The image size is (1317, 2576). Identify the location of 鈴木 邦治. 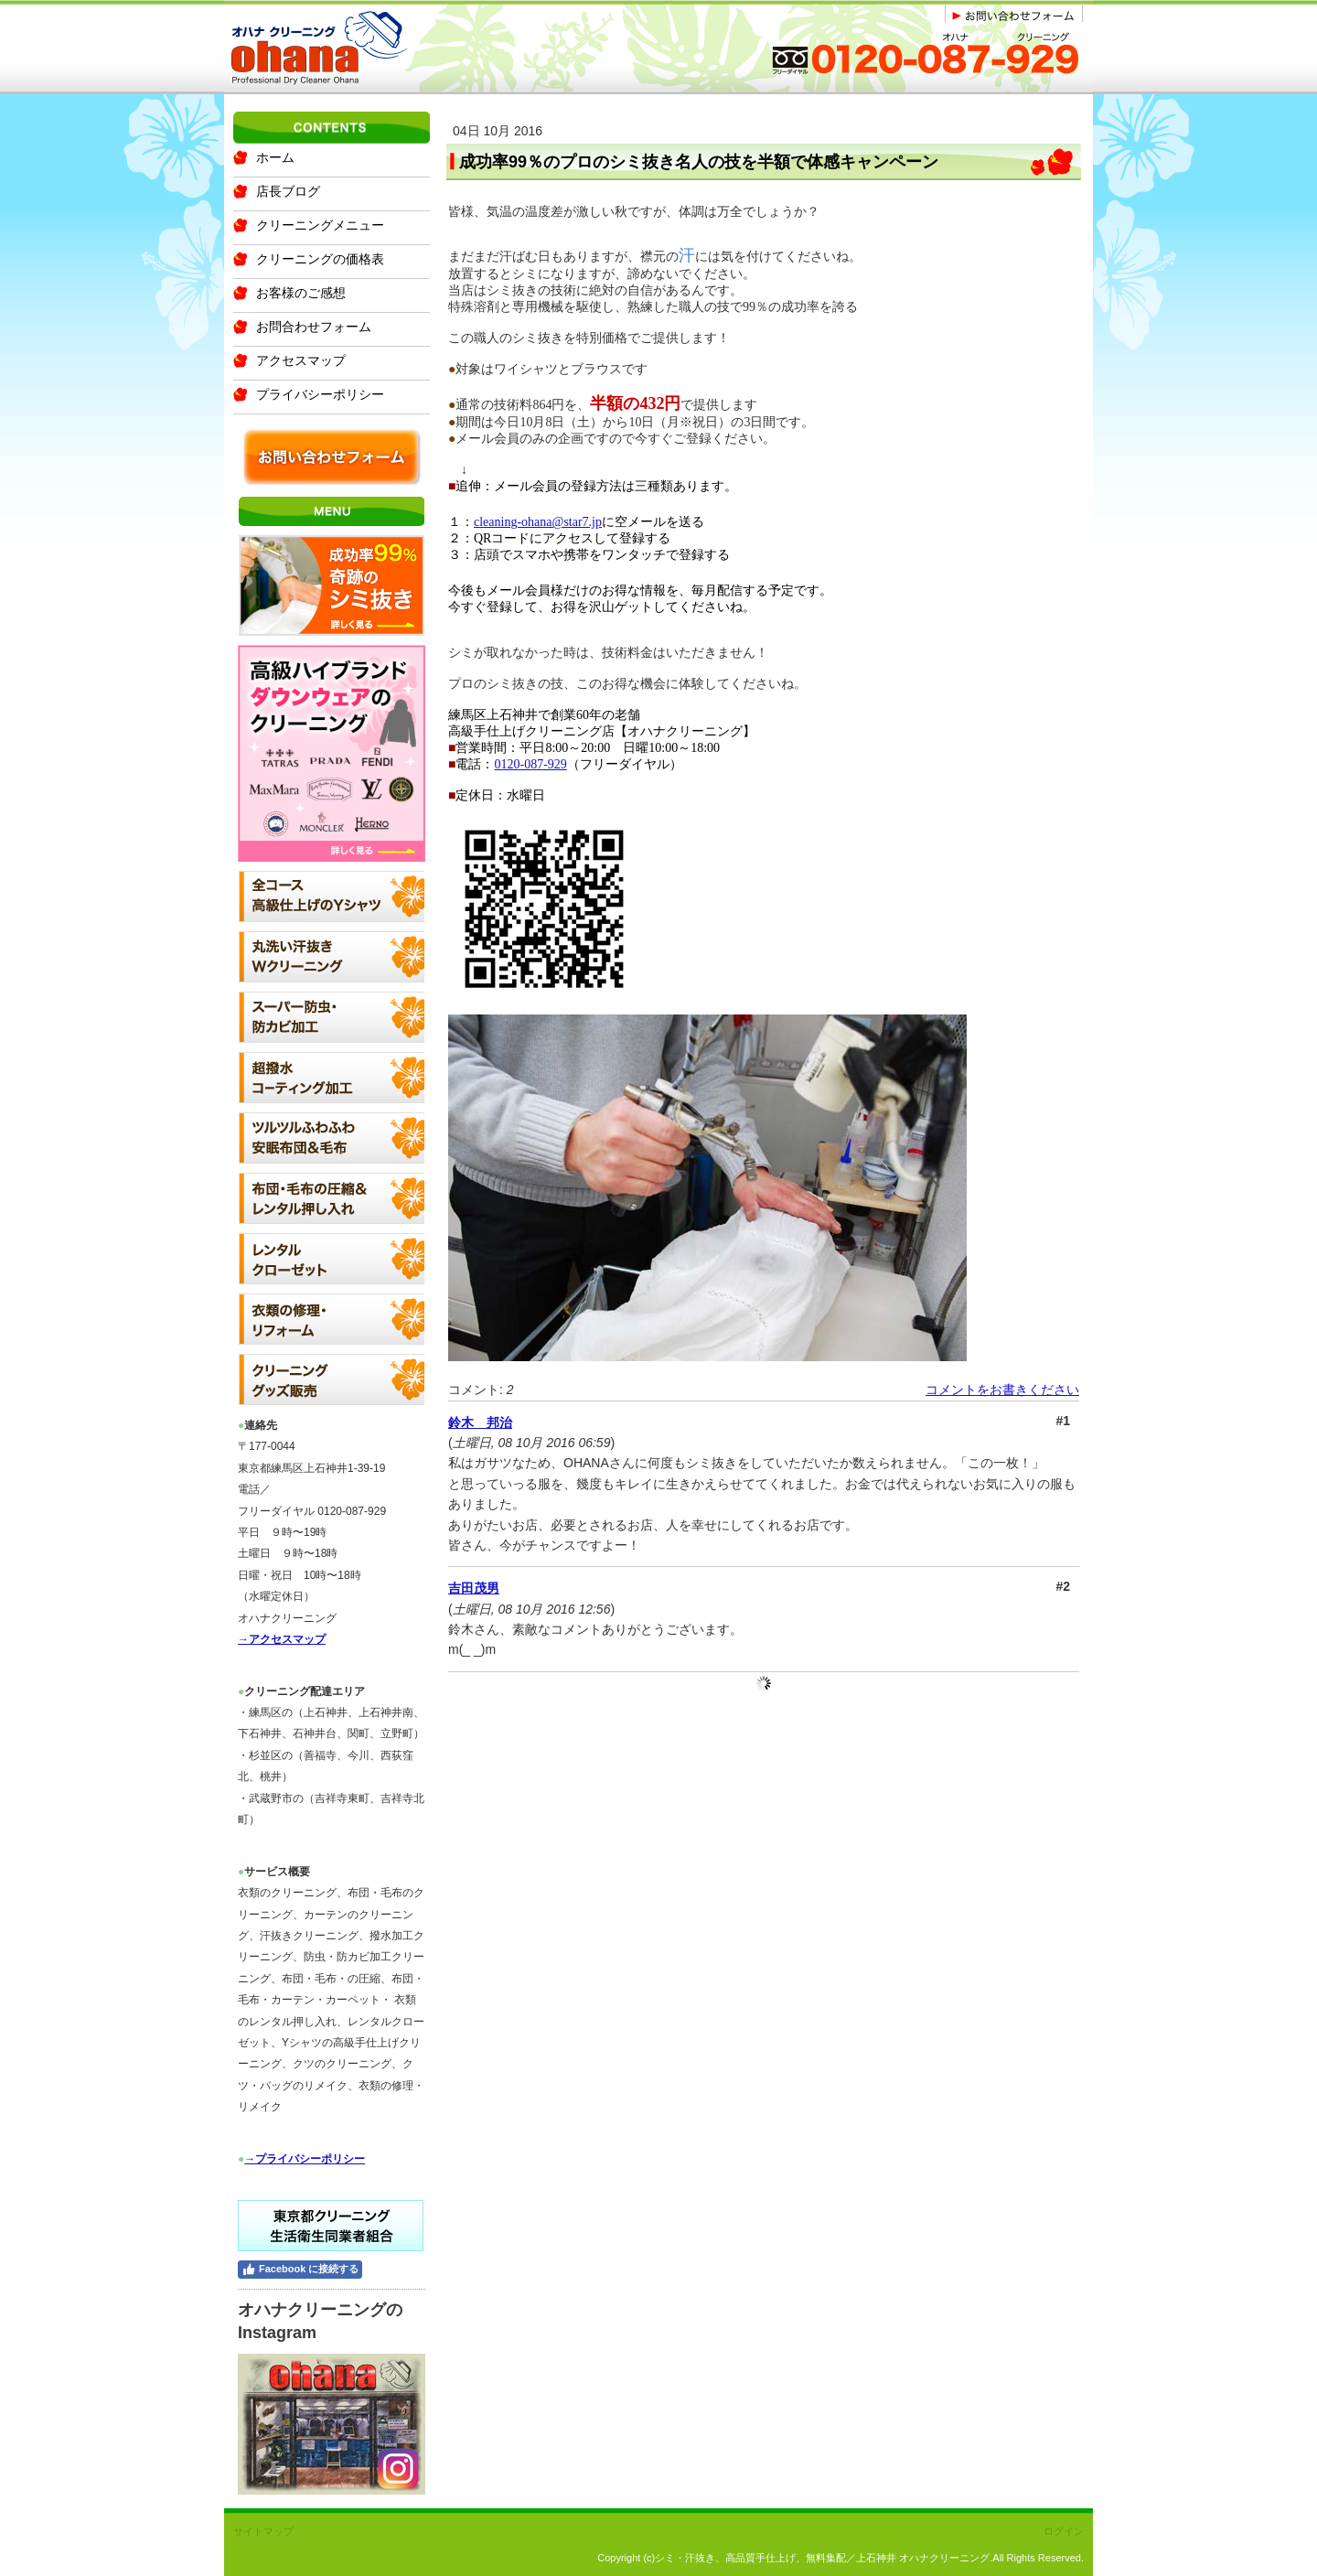
(480, 1422).